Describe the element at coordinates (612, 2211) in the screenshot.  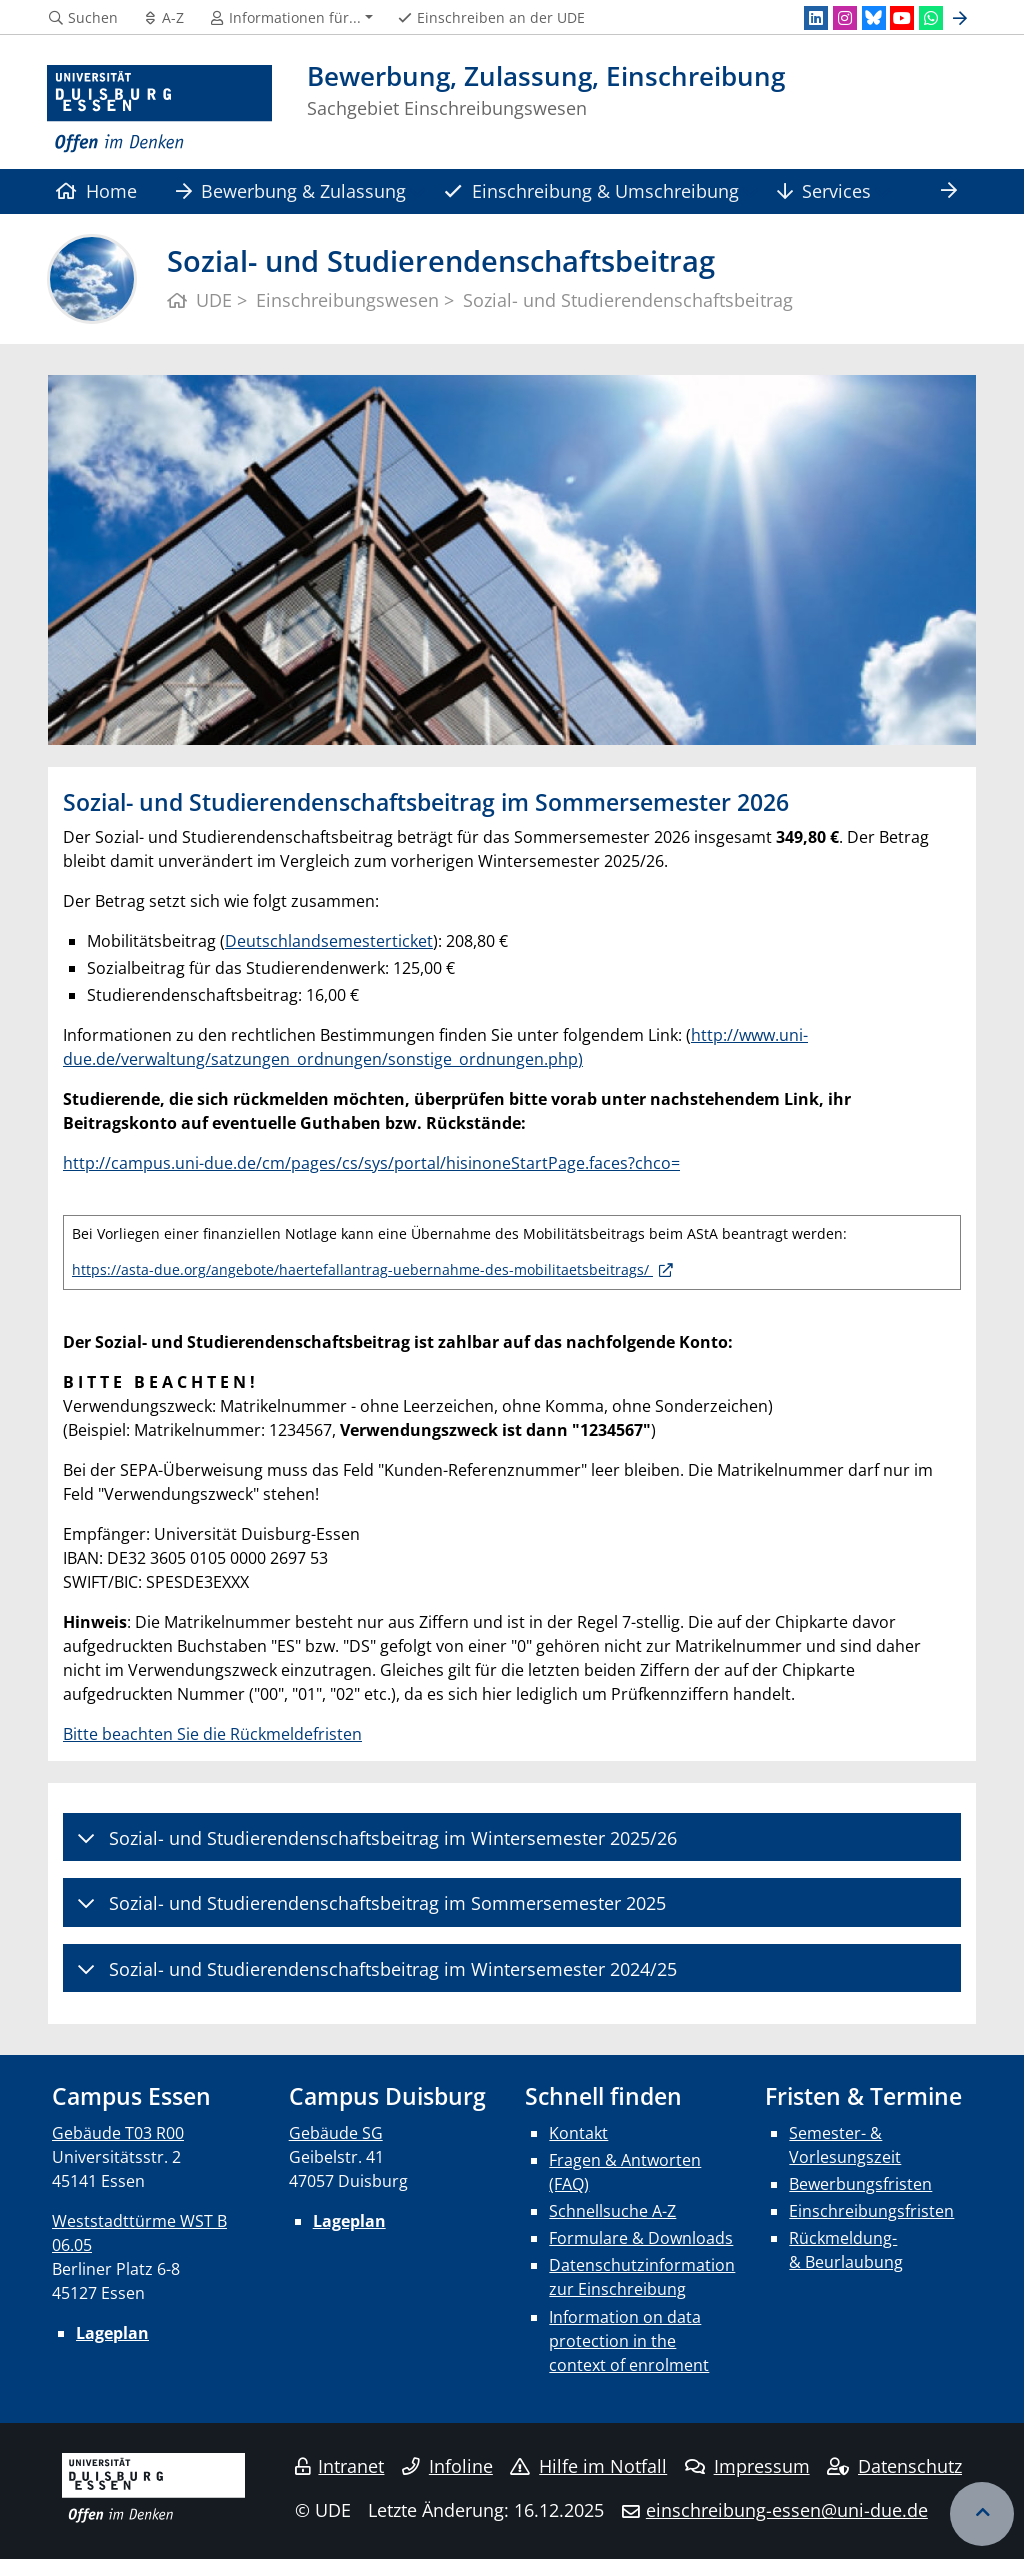
I see `Schnellsuche A-Z` at that location.